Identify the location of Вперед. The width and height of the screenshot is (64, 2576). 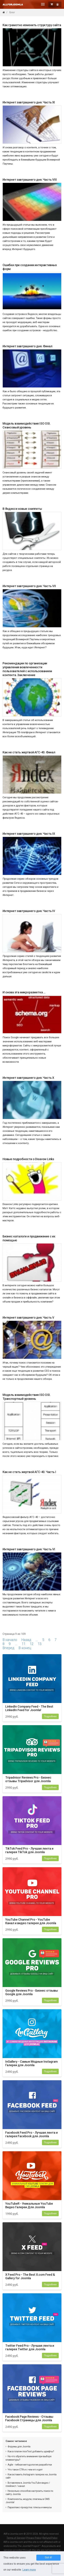
(8, 1648).